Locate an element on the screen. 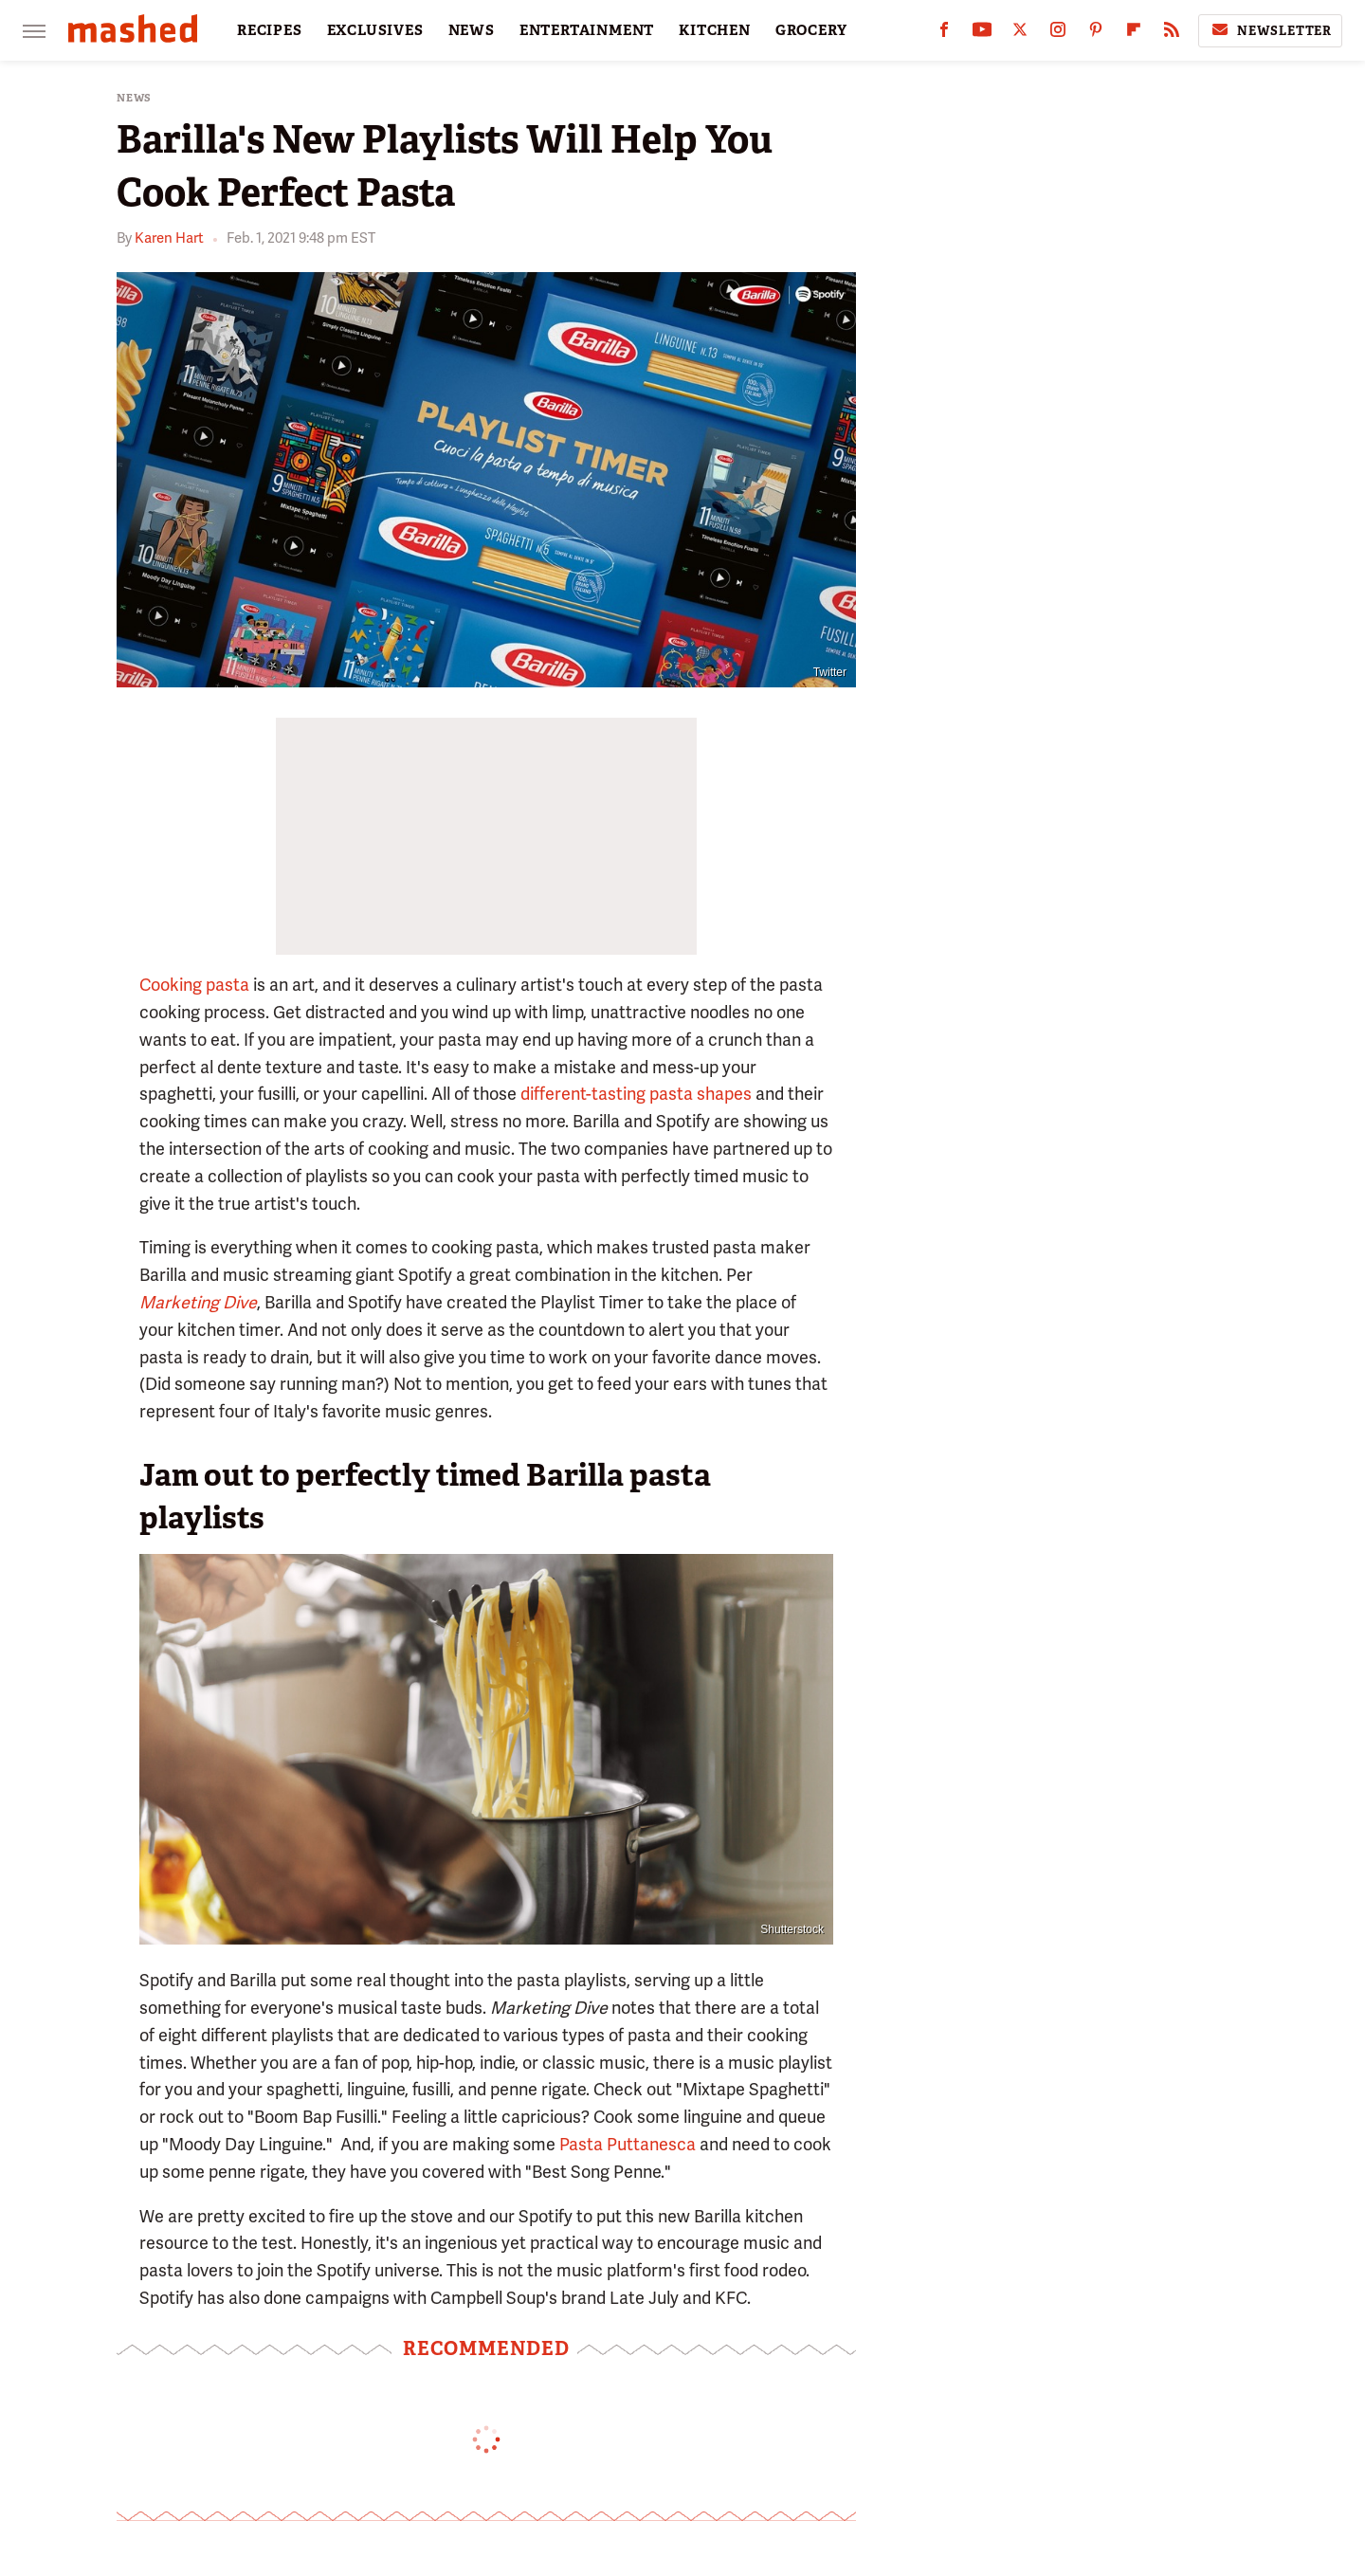 The height and width of the screenshot is (2576, 1365). News is located at coordinates (134, 98).